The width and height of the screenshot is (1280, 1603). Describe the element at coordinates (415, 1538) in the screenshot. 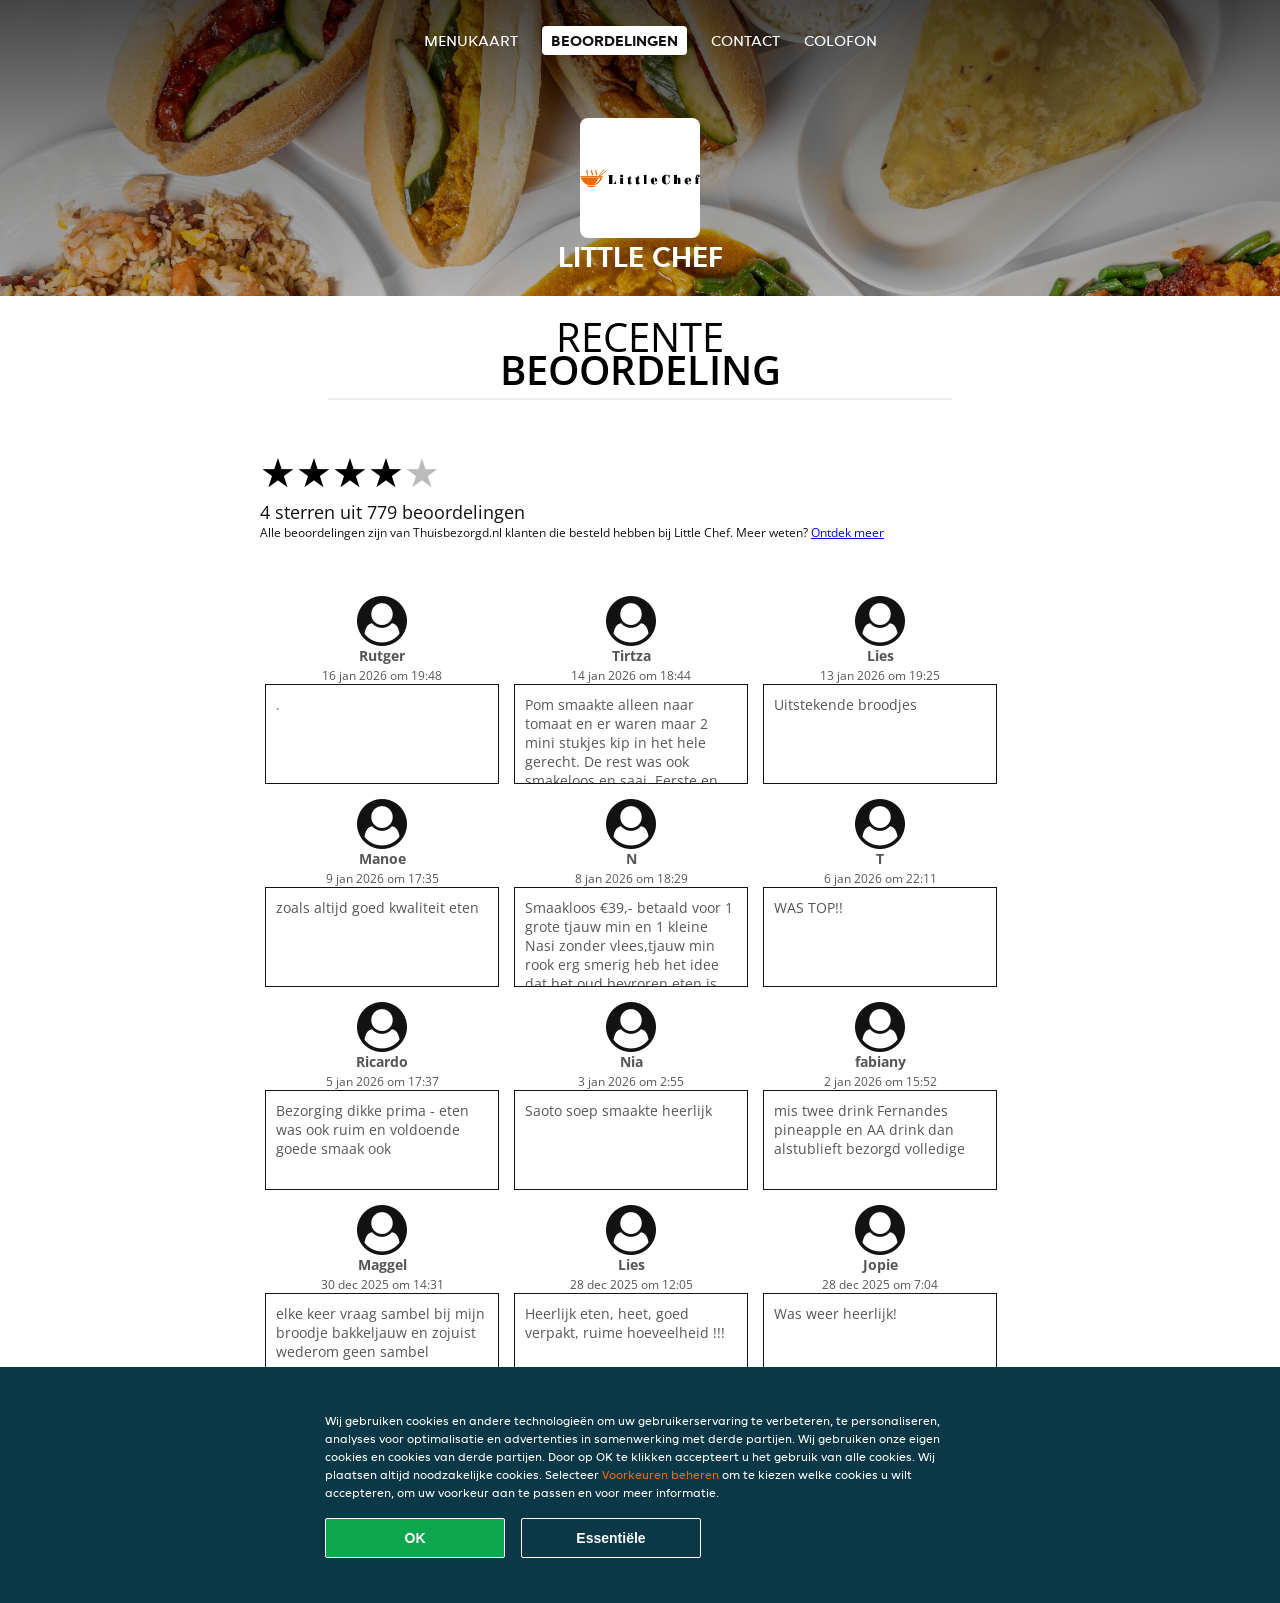

I see `OK [Alle cookies accepteren]` at that location.